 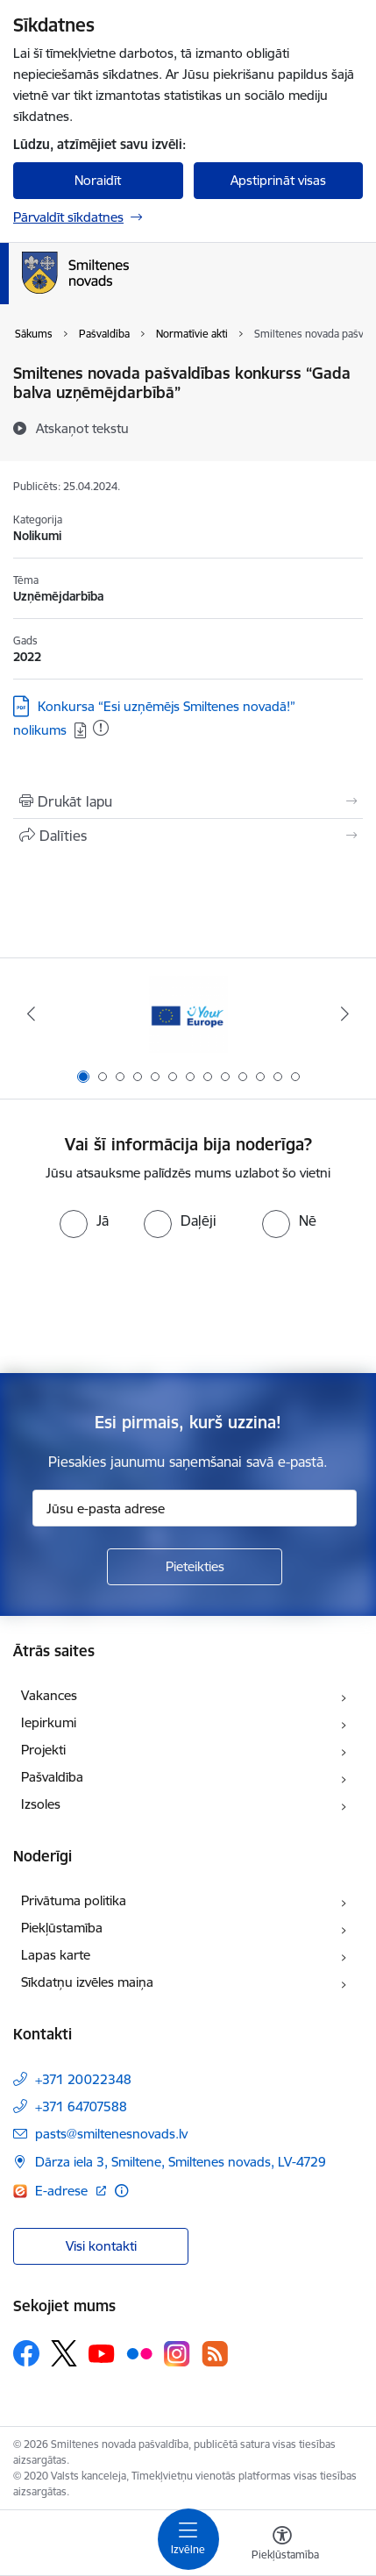 I want to click on E-adrese, so click(x=63, y=2190).